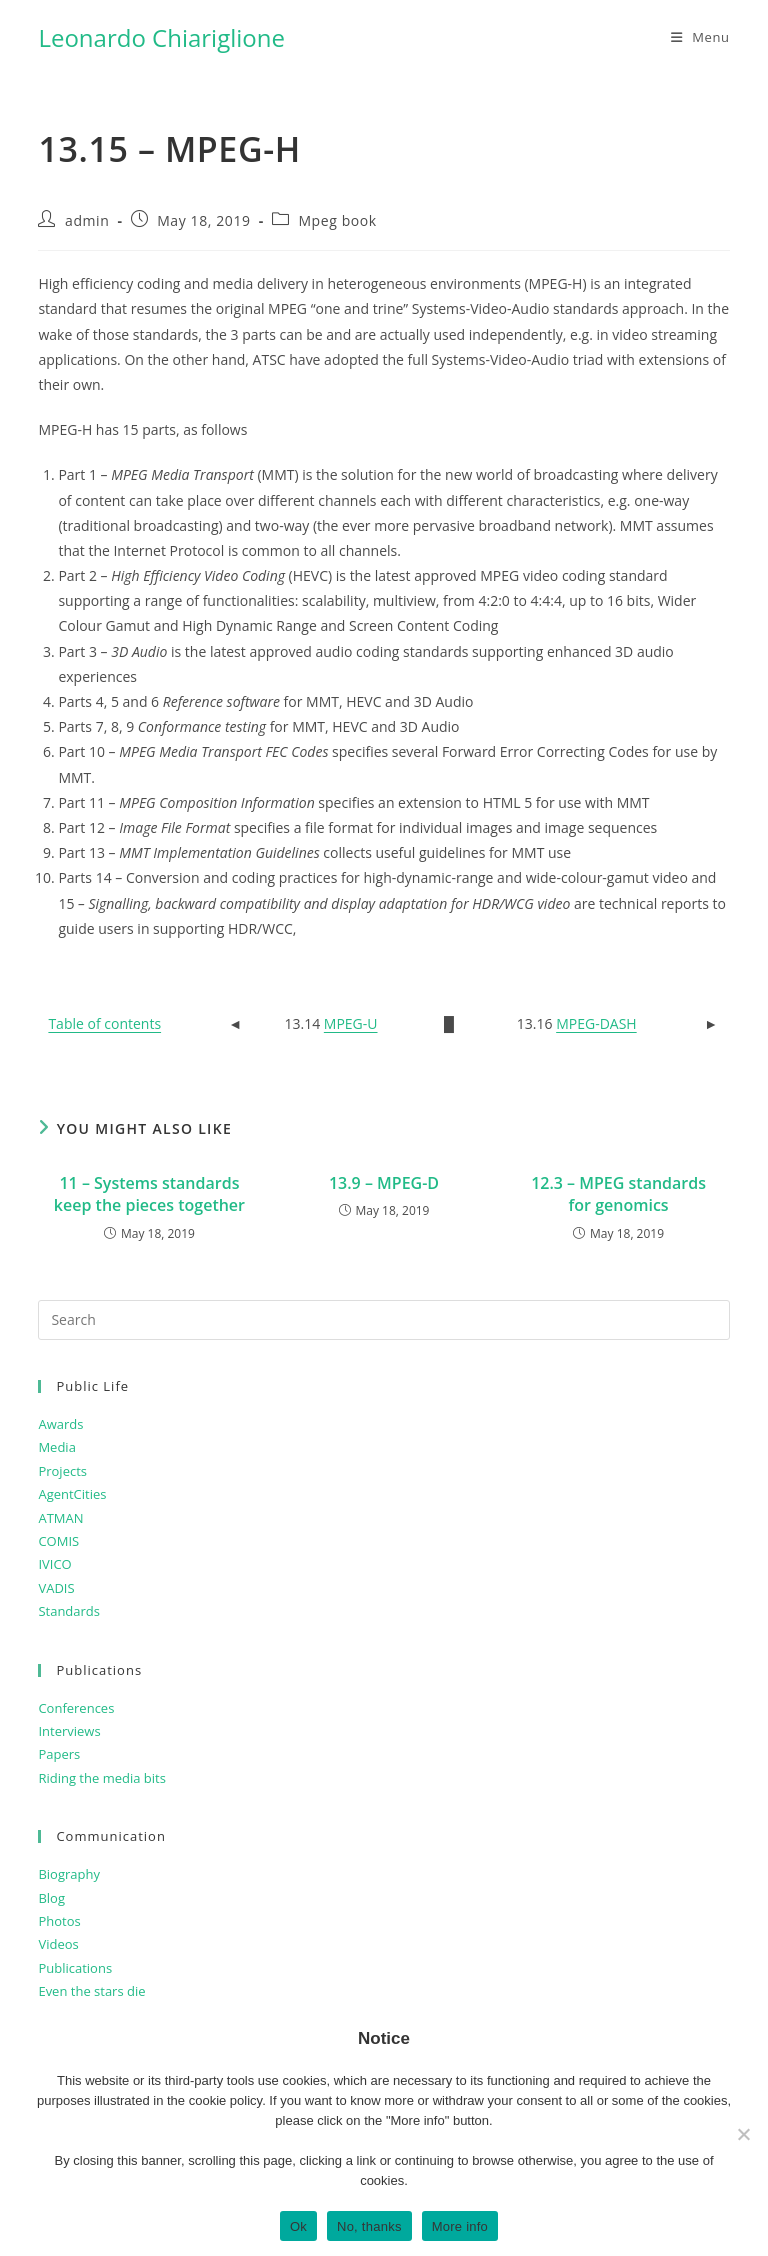 Image resolution: width=768 pixels, height=2256 pixels. What do you see at coordinates (60, 1424) in the screenshot?
I see `Awards` at bounding box center [60, 1424].